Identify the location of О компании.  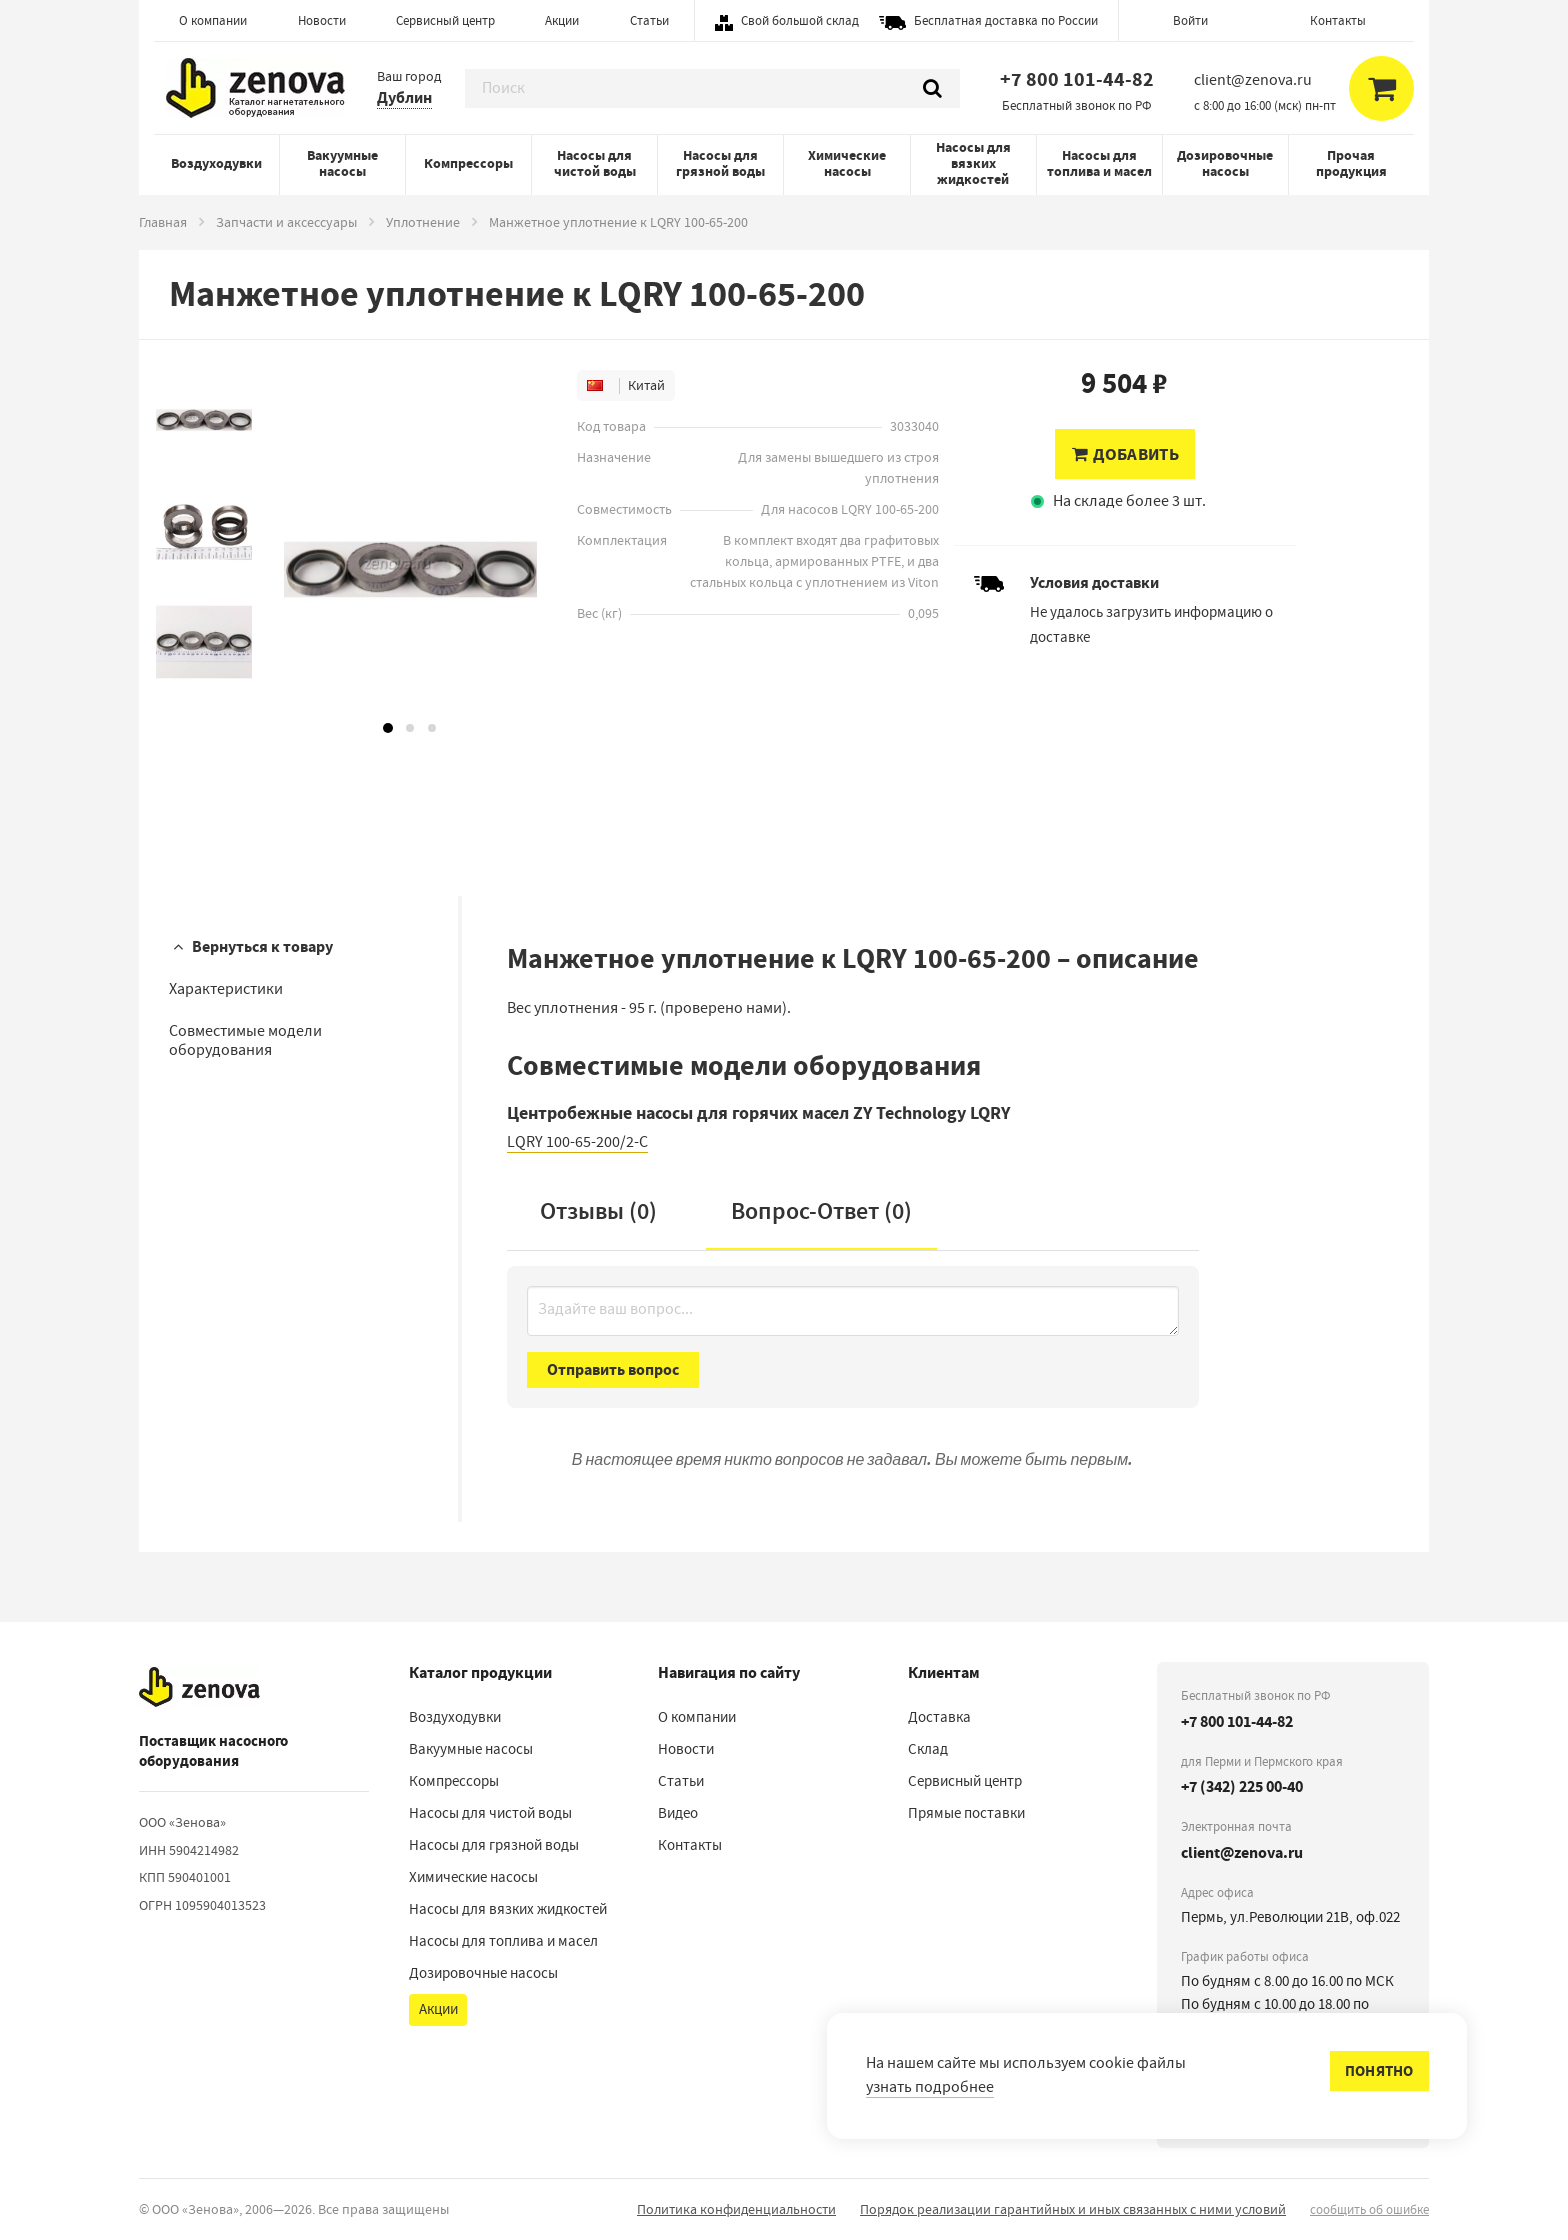
(213, 20).